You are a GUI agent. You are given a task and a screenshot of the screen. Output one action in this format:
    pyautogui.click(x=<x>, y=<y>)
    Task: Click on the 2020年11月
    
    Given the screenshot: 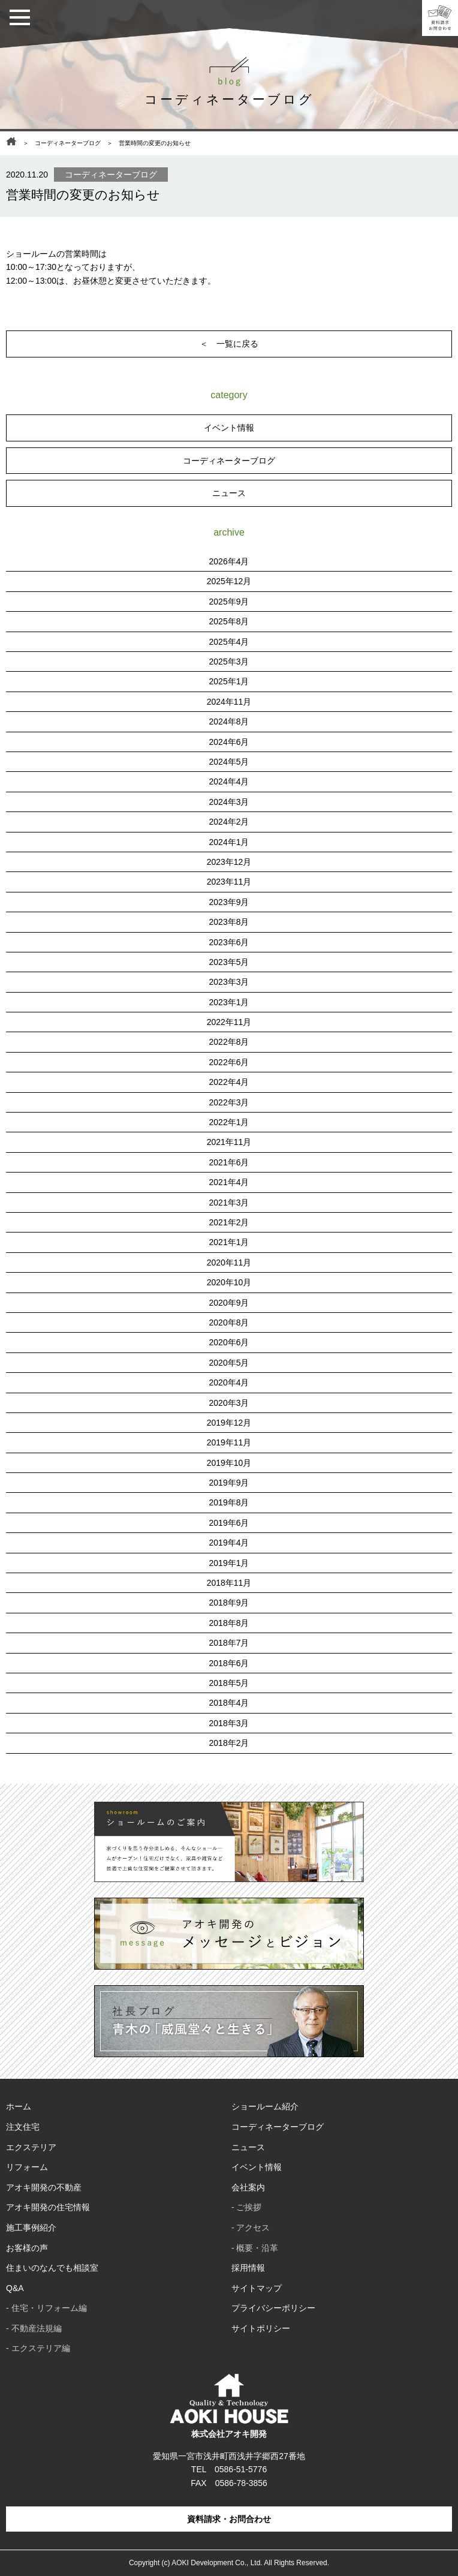 What is the action you would take?
    pyautogui.click(x=229, y=1262)
    